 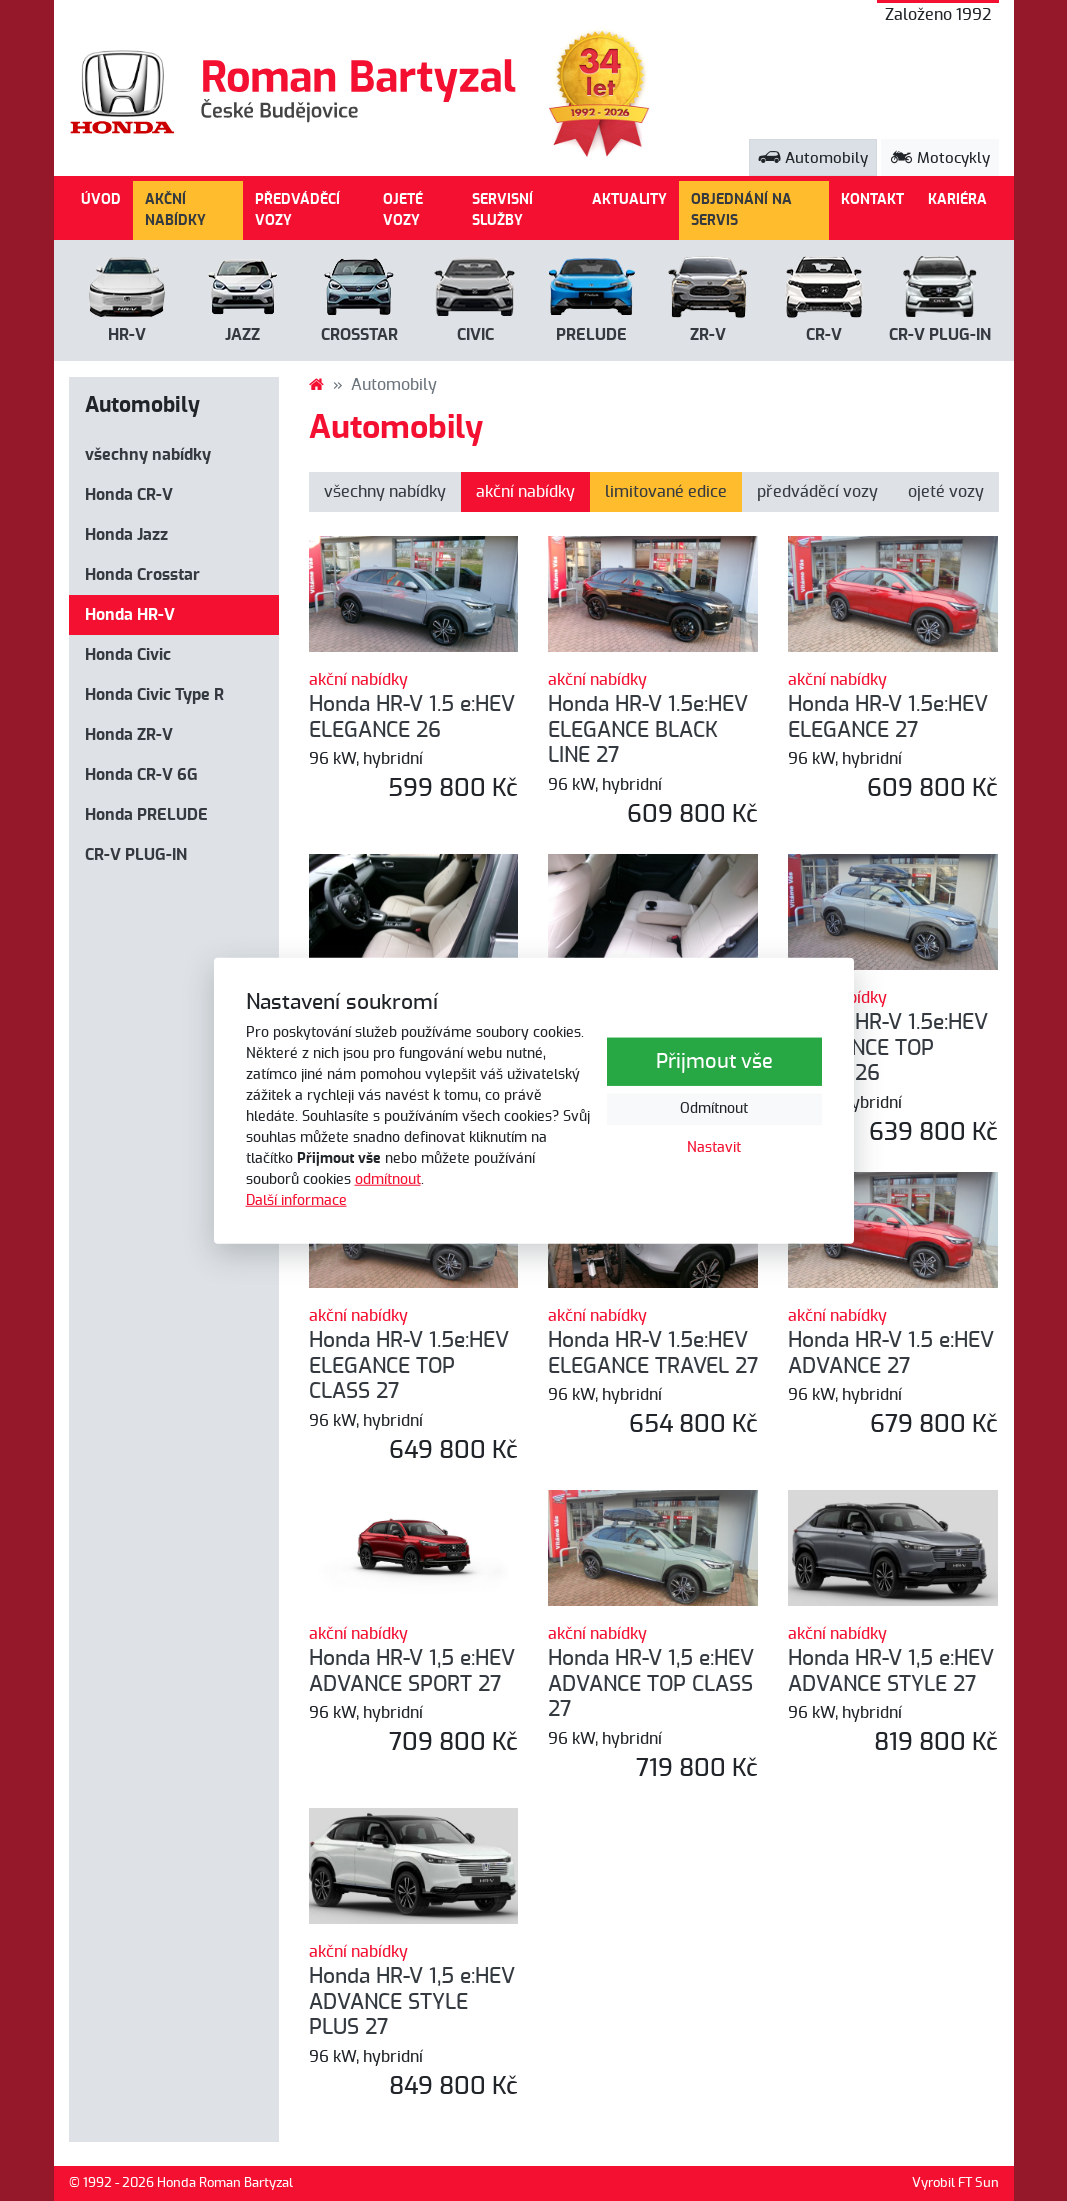 What do you see at coordinates (175, 210) in the screenshot?
I see `AKČNÍ NABÍDKY` at bounding box center [175, 210].